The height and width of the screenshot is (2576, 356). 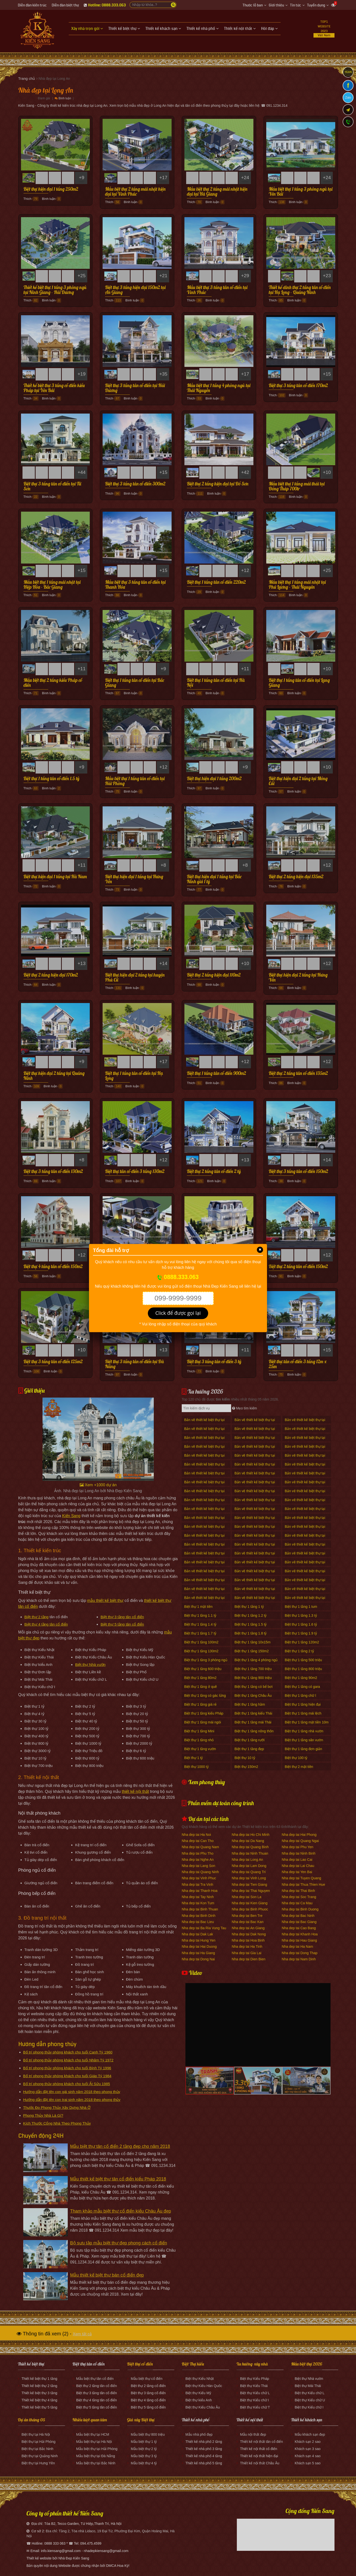 What do you see at coordinates (305, 1458) in the screenshot?
I see `Bản vẽ thiết kế biệt thự tại Hà Giang` at bounding box center [305, 1458].